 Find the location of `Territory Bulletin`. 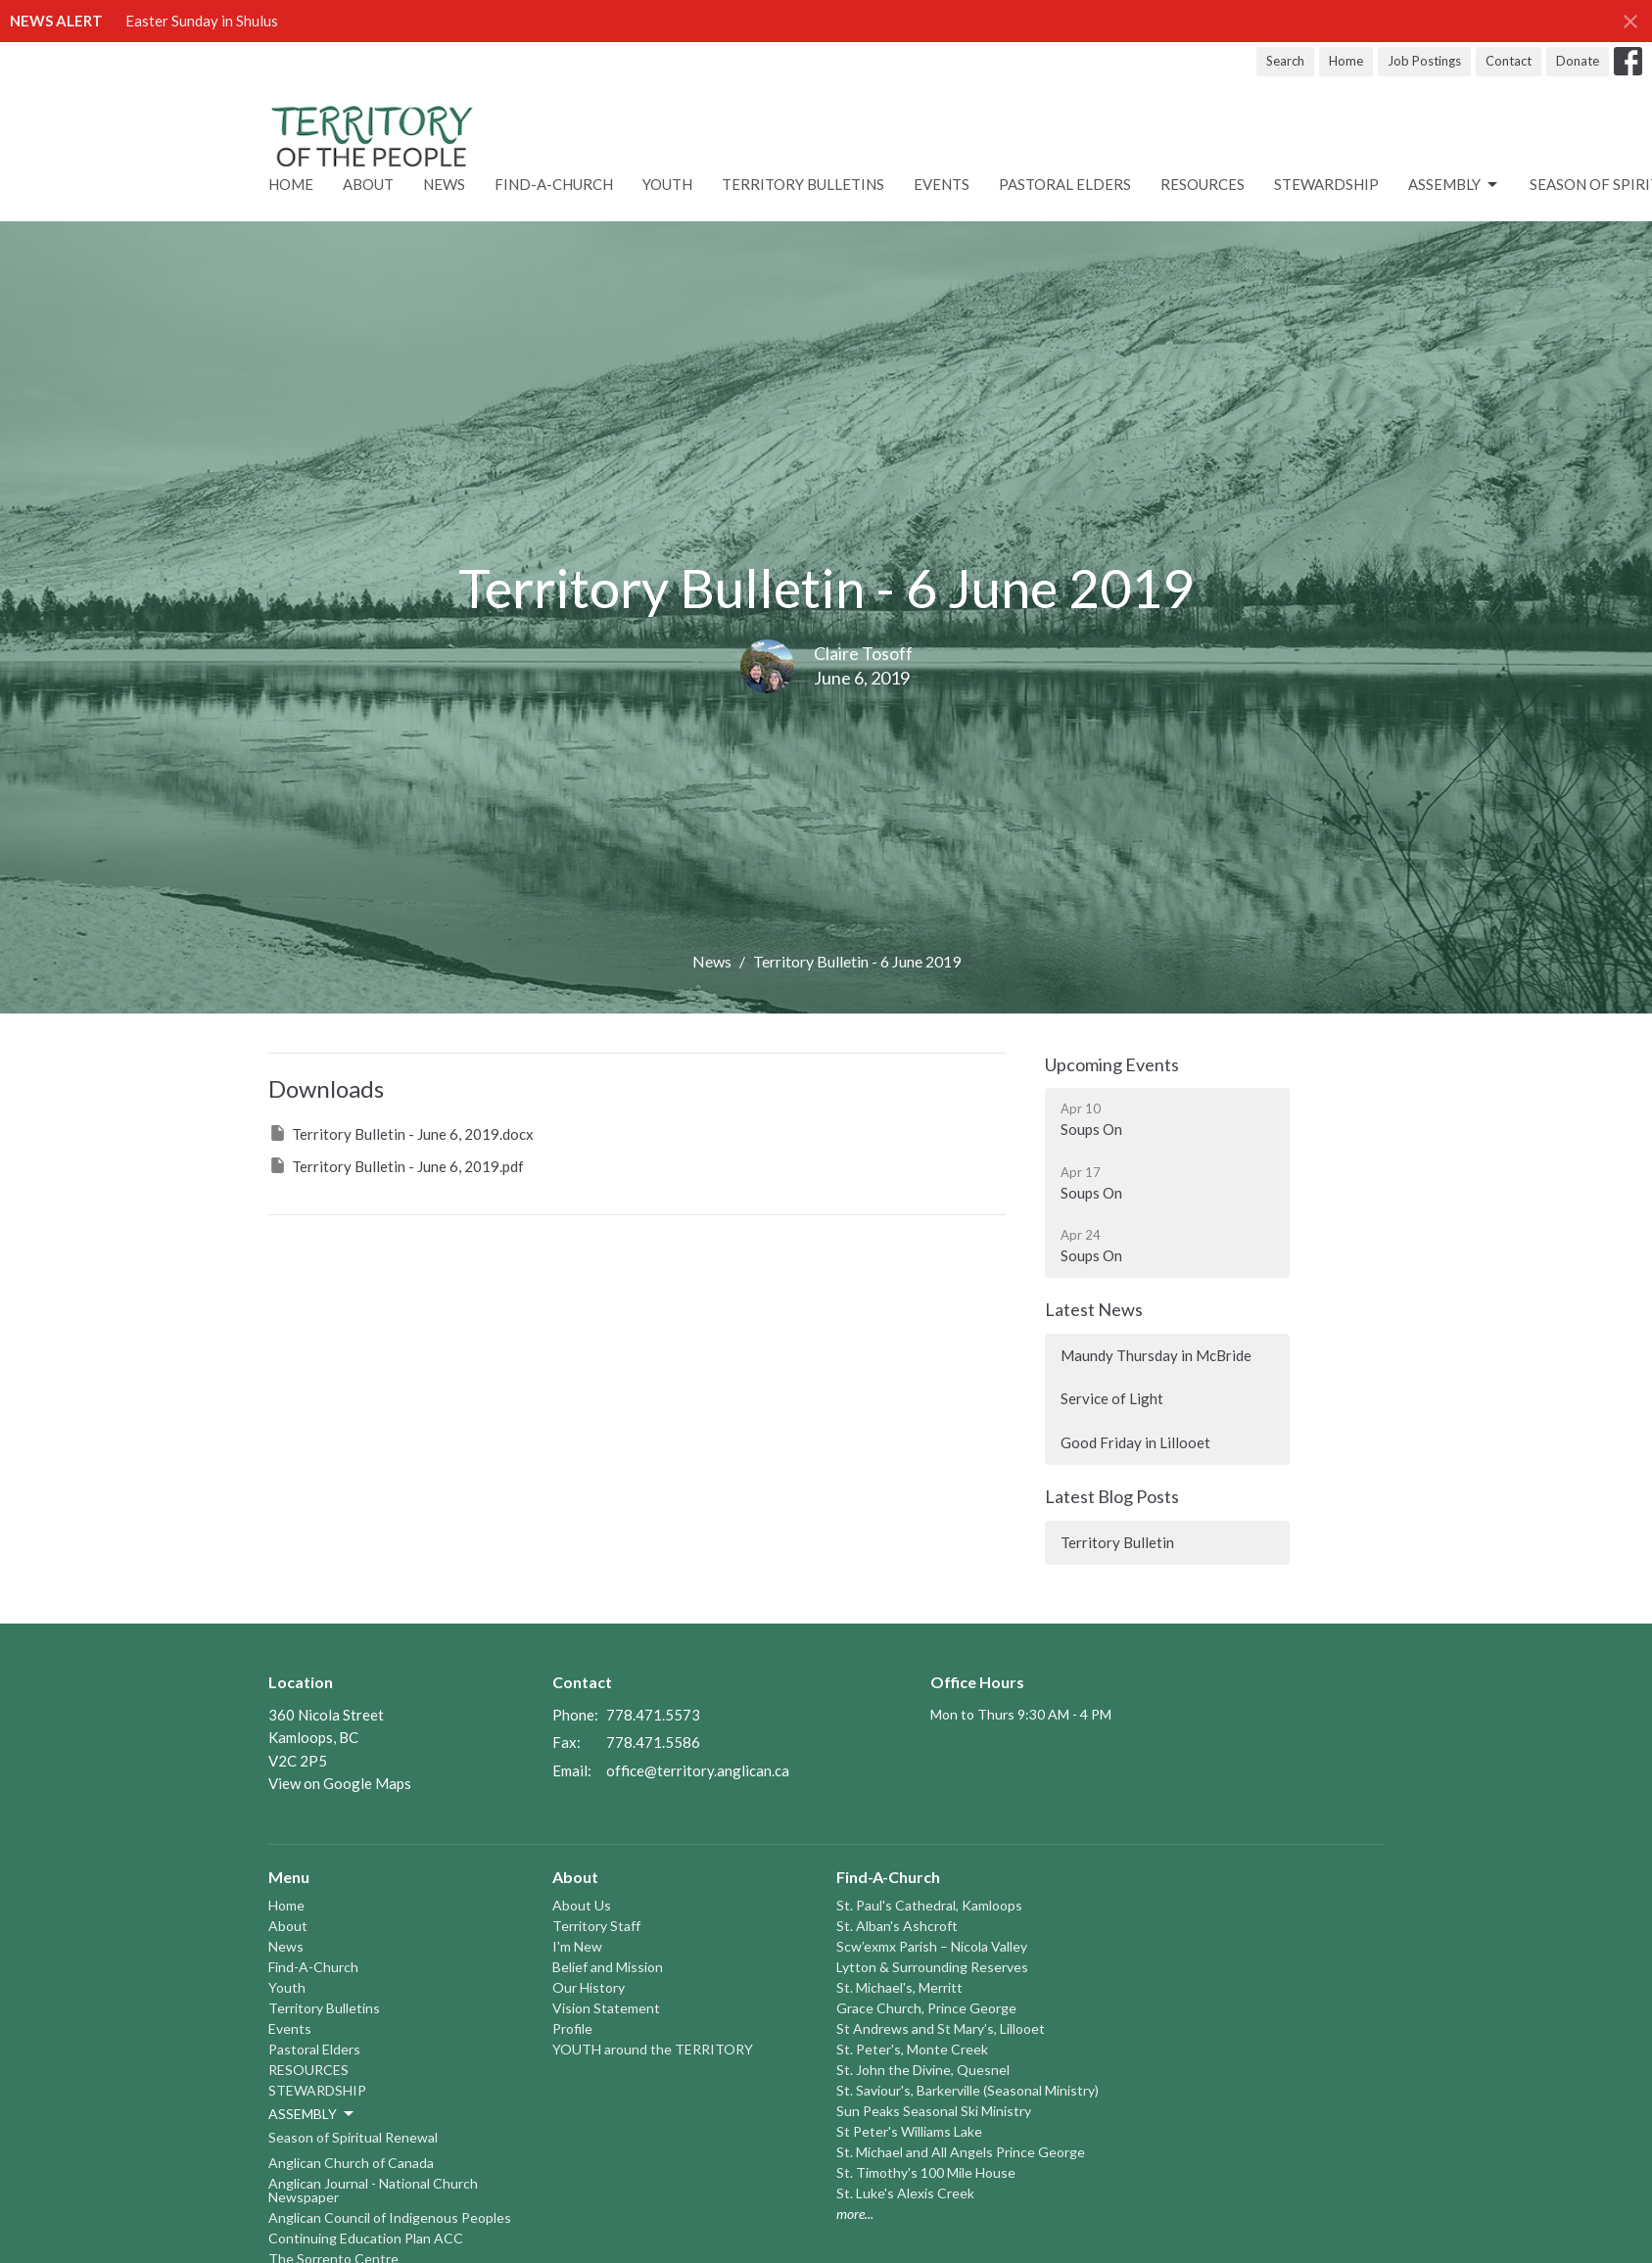

Territory Bulletin is located at coordinates (1117, 1542).